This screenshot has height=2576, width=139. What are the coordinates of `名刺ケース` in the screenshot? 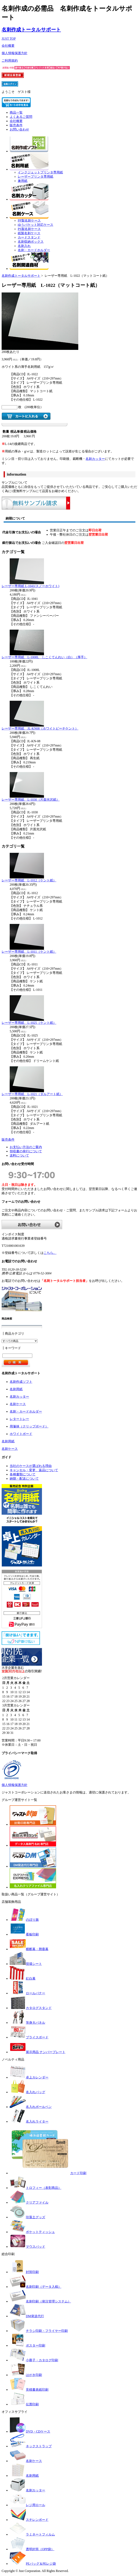 It's located at (18, 1404).